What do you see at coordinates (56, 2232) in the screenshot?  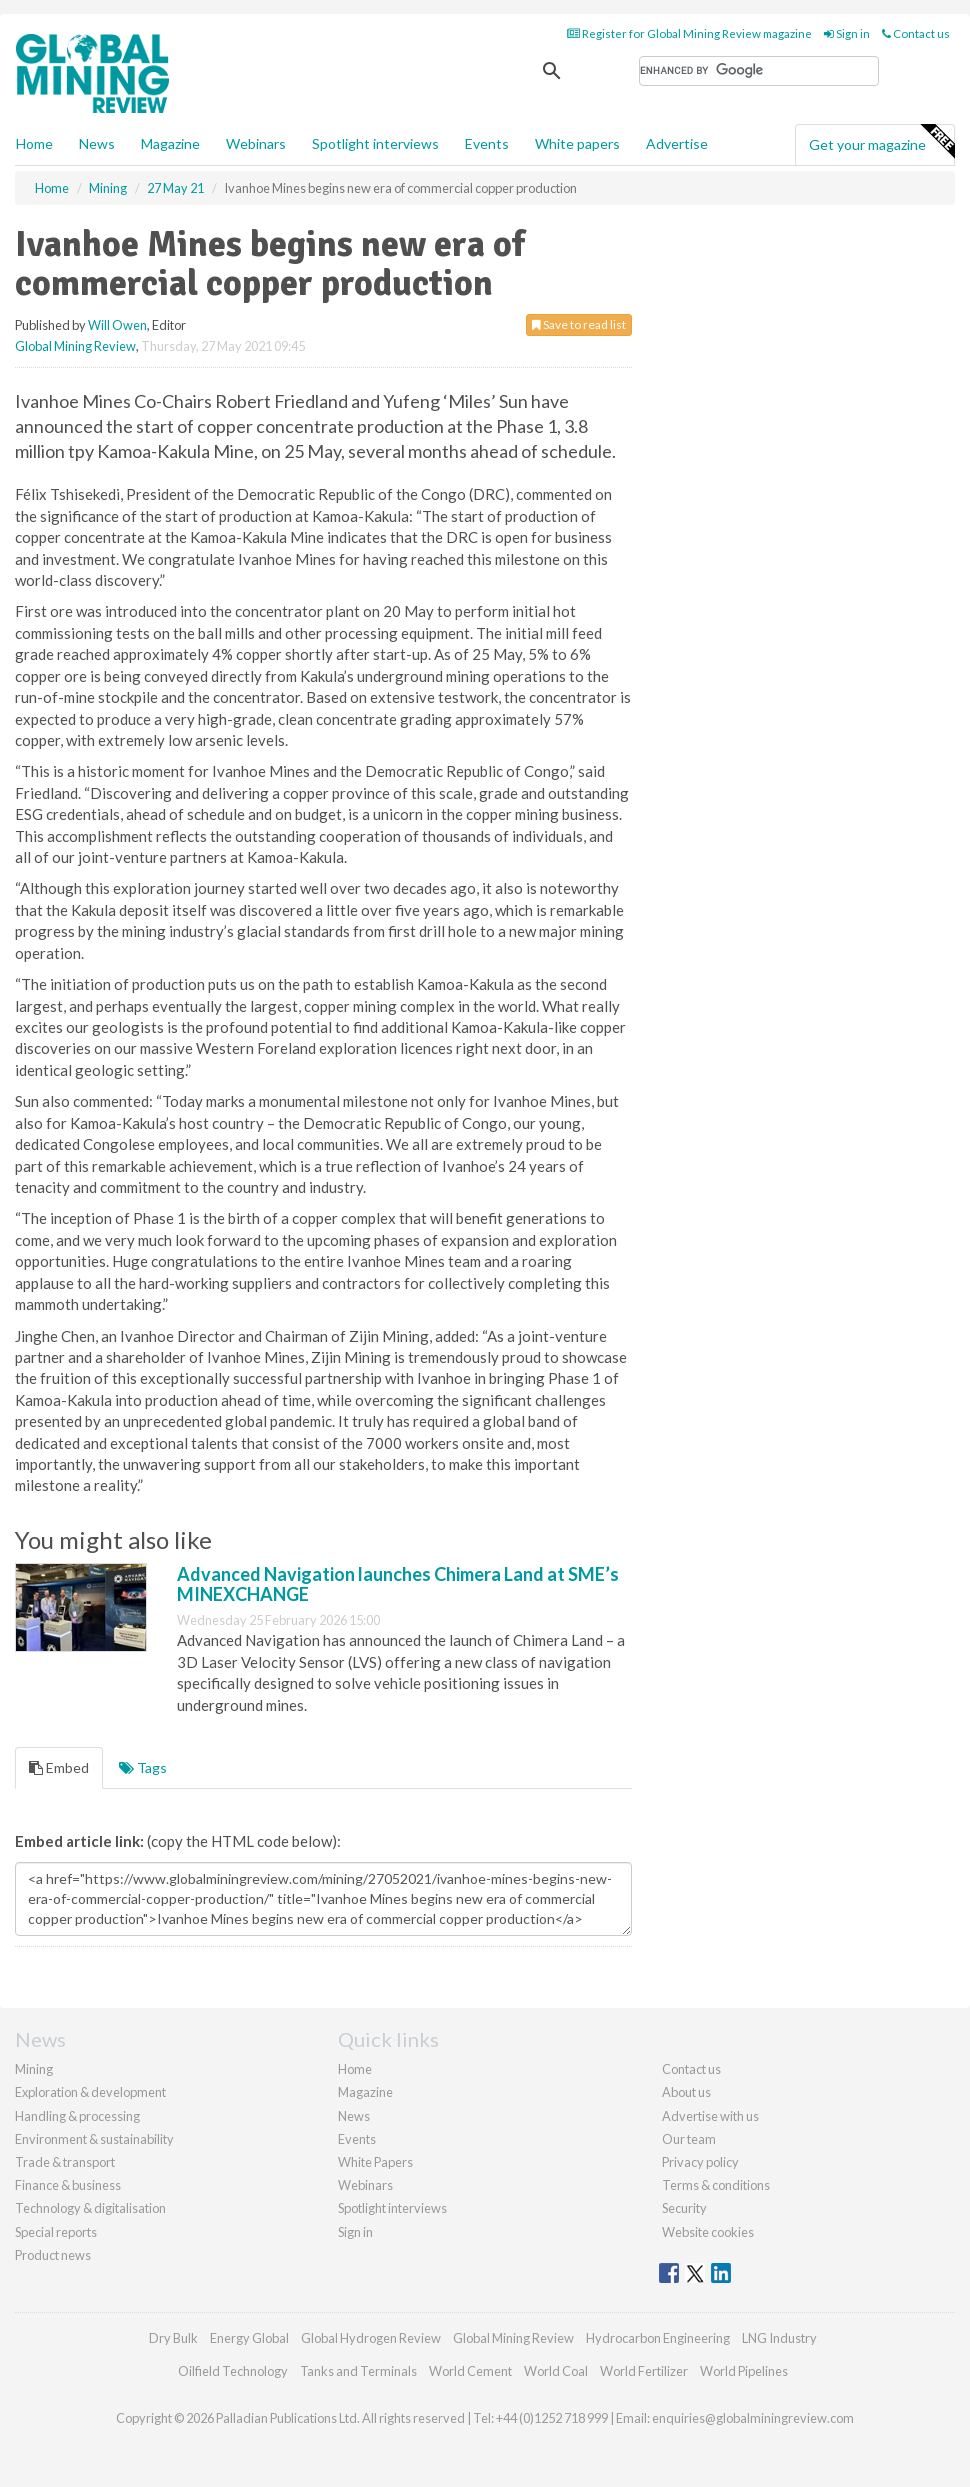 I see `Special reports` at bounding box center [56, 2232].